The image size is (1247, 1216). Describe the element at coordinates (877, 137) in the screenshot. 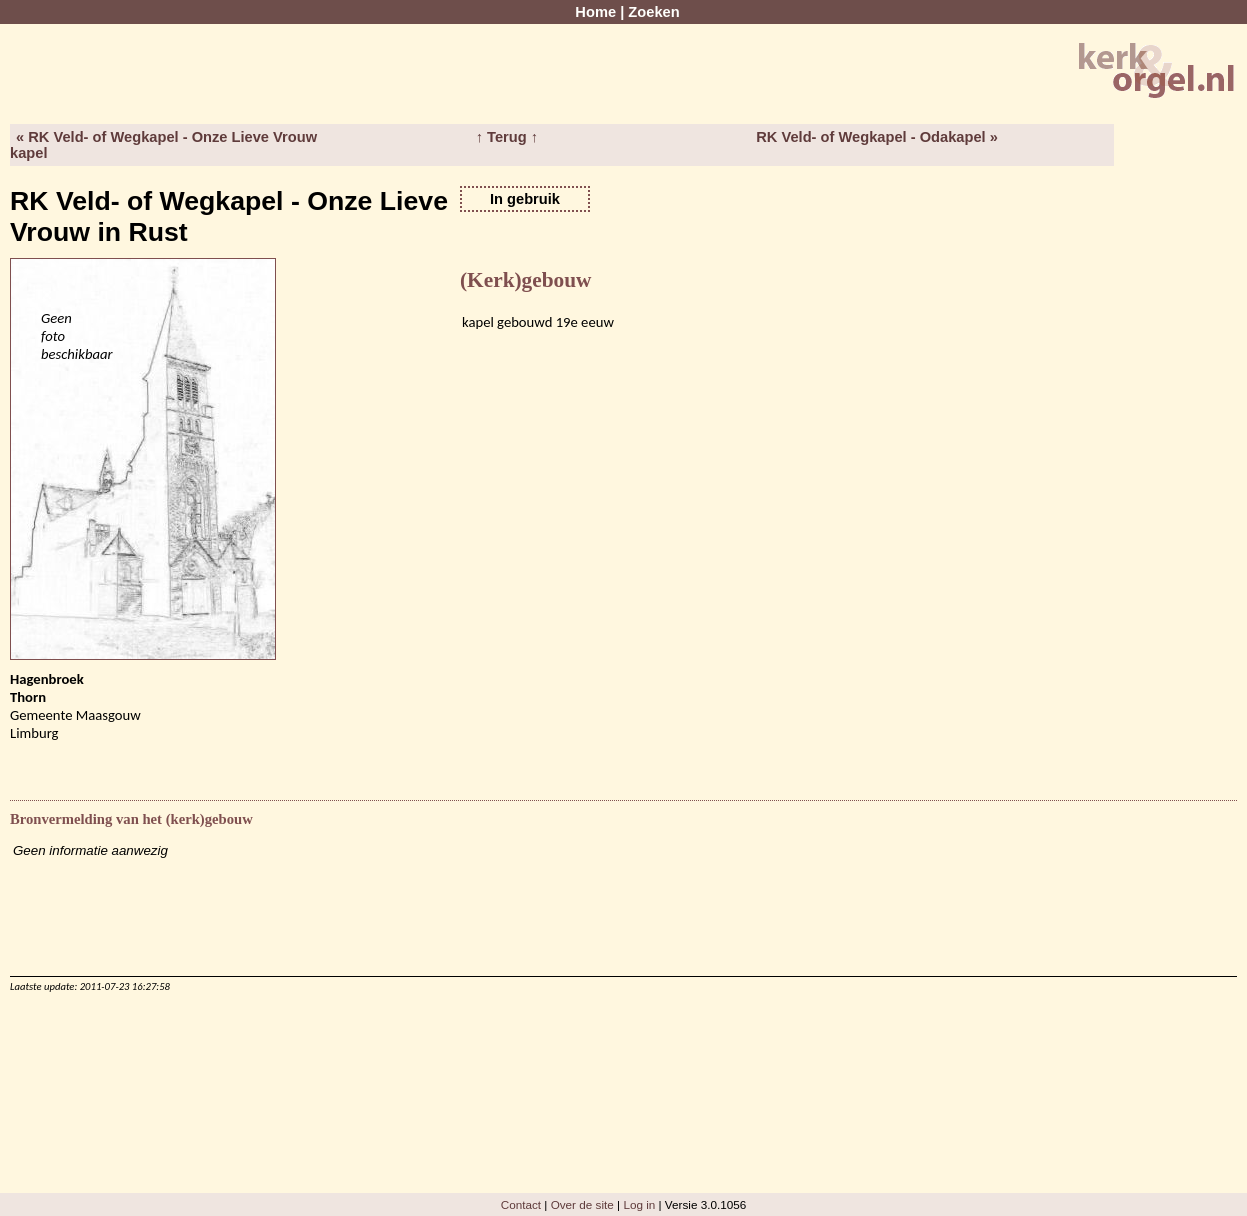

I see `RK Veld- of Wegkapel - Odakapel »` at that location.